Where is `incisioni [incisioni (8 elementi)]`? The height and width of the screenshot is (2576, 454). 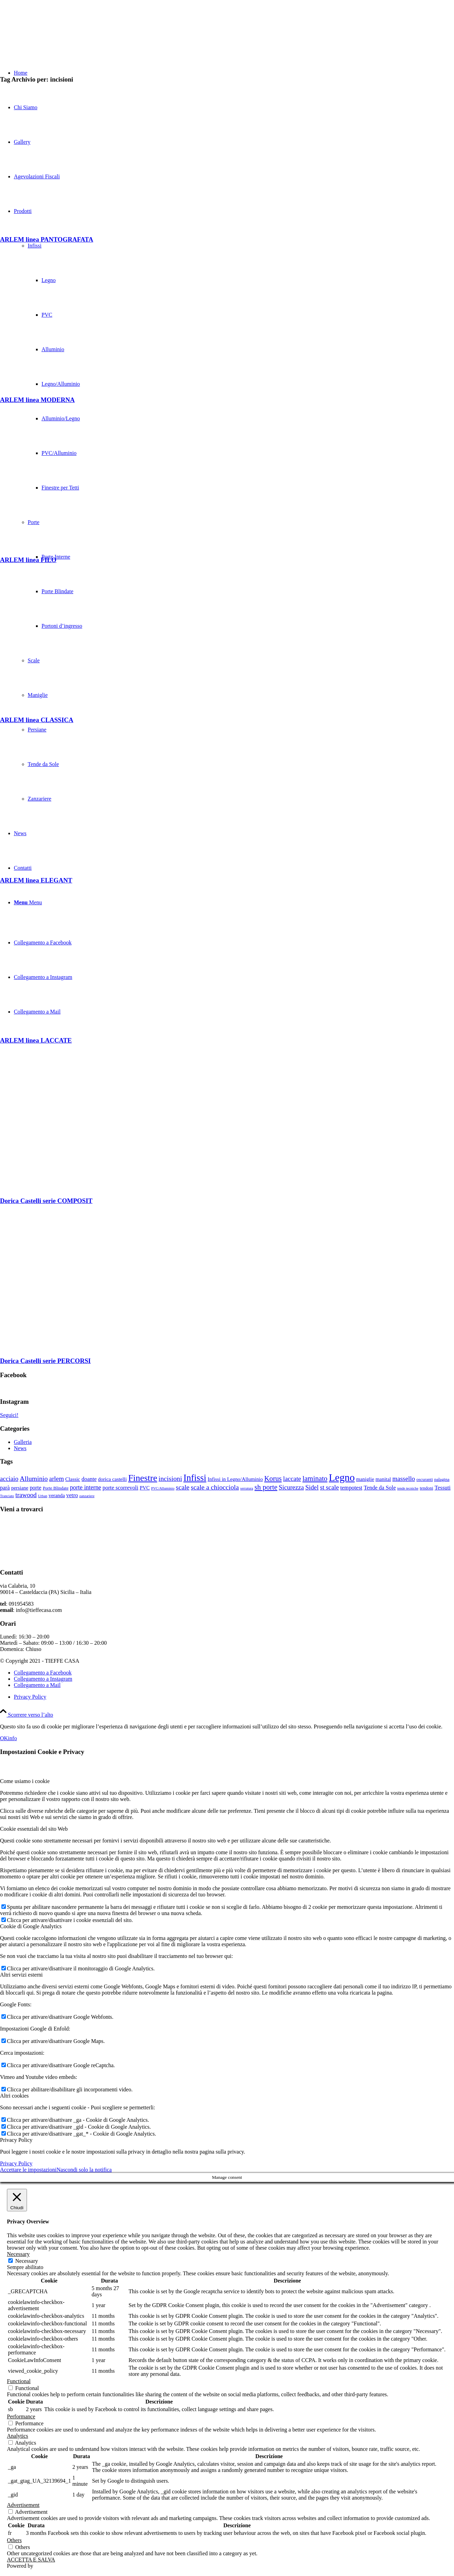 incisioni [incisioni (8 elementi)] is located at coordinates (170, 1478).